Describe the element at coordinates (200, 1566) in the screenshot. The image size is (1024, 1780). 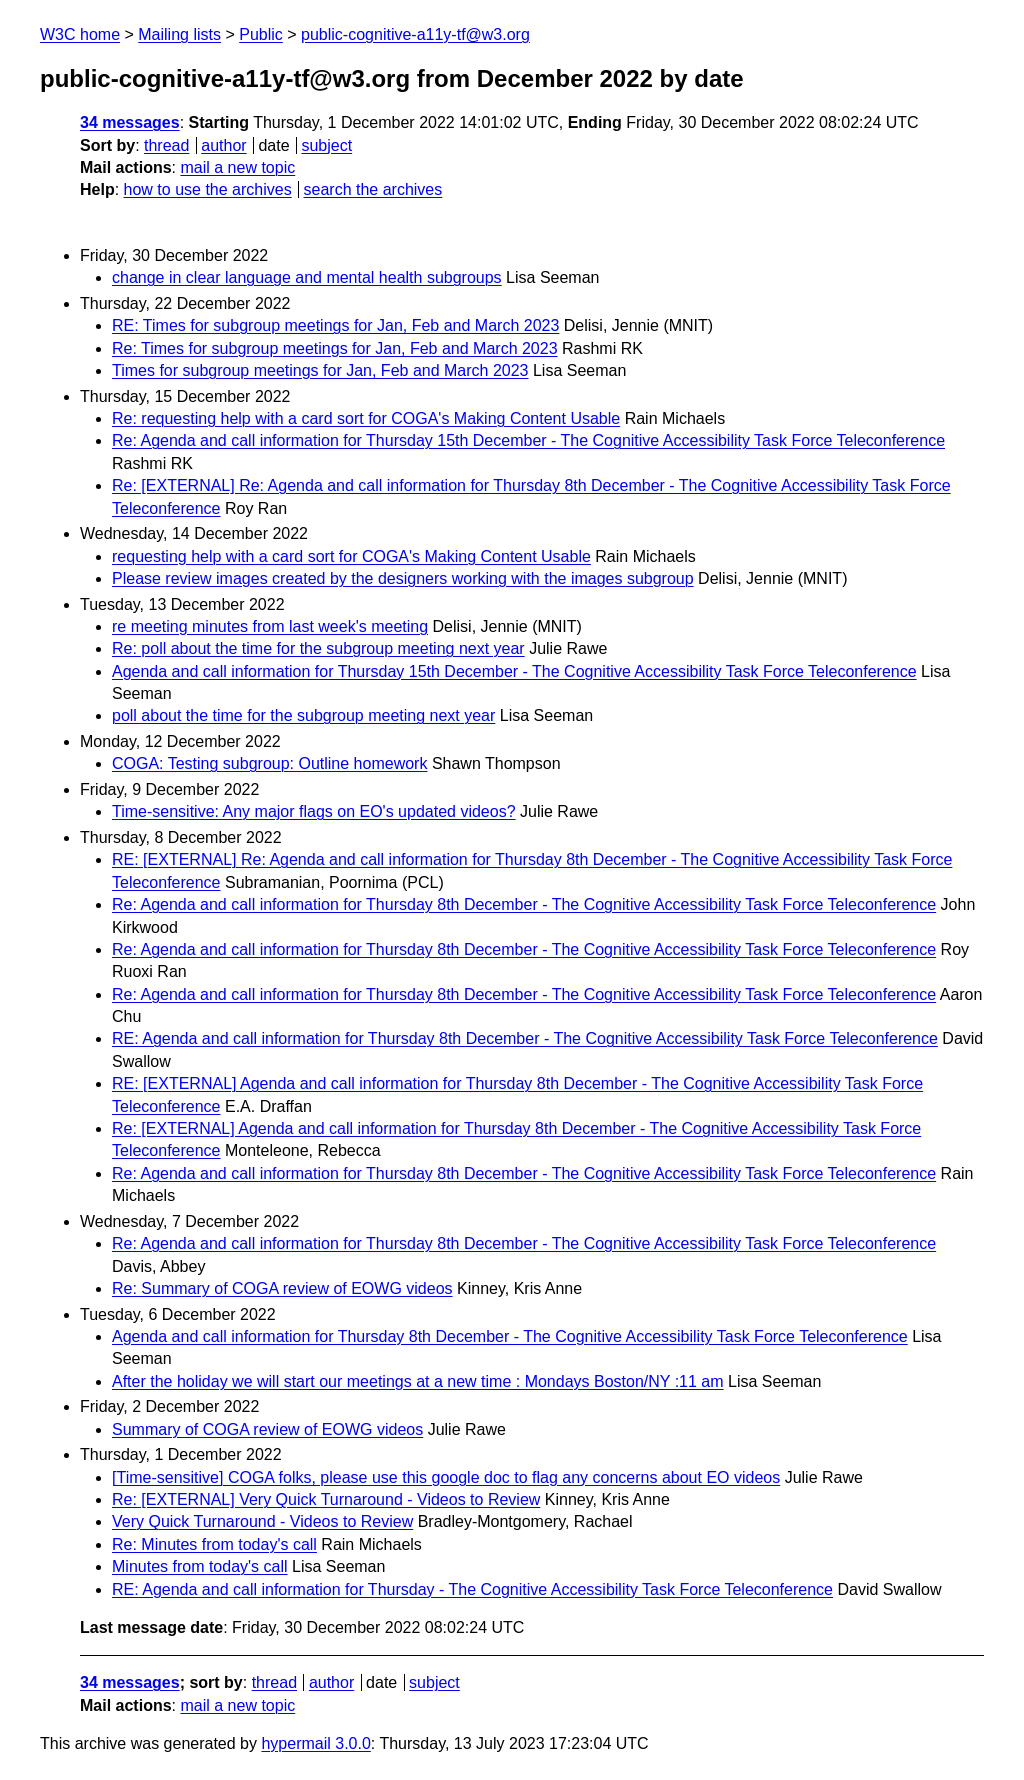
I see `Minutes from today's call` at that location.